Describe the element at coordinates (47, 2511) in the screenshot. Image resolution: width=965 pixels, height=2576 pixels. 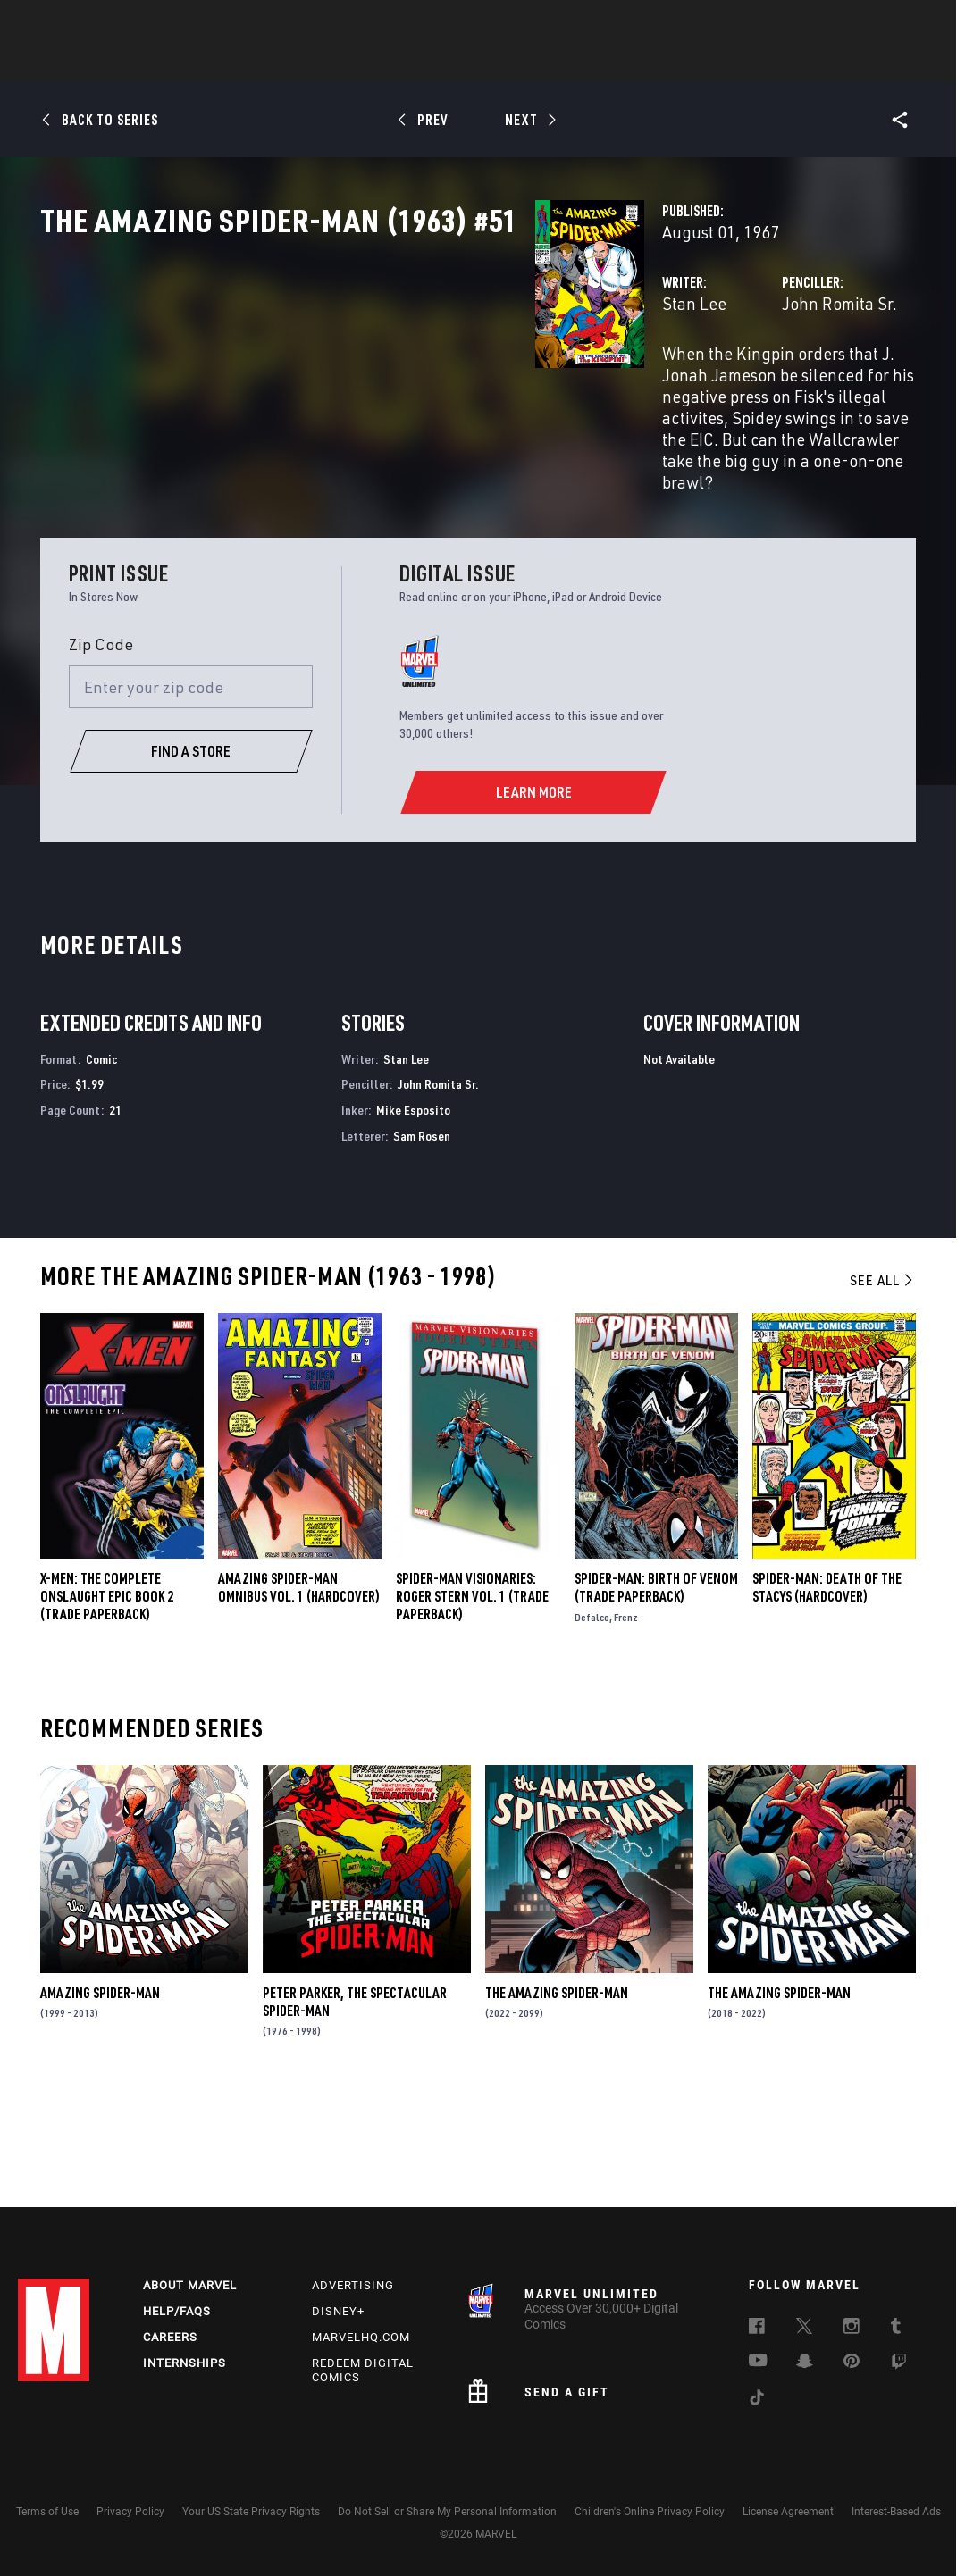
I see `Terms of Use` at that location.